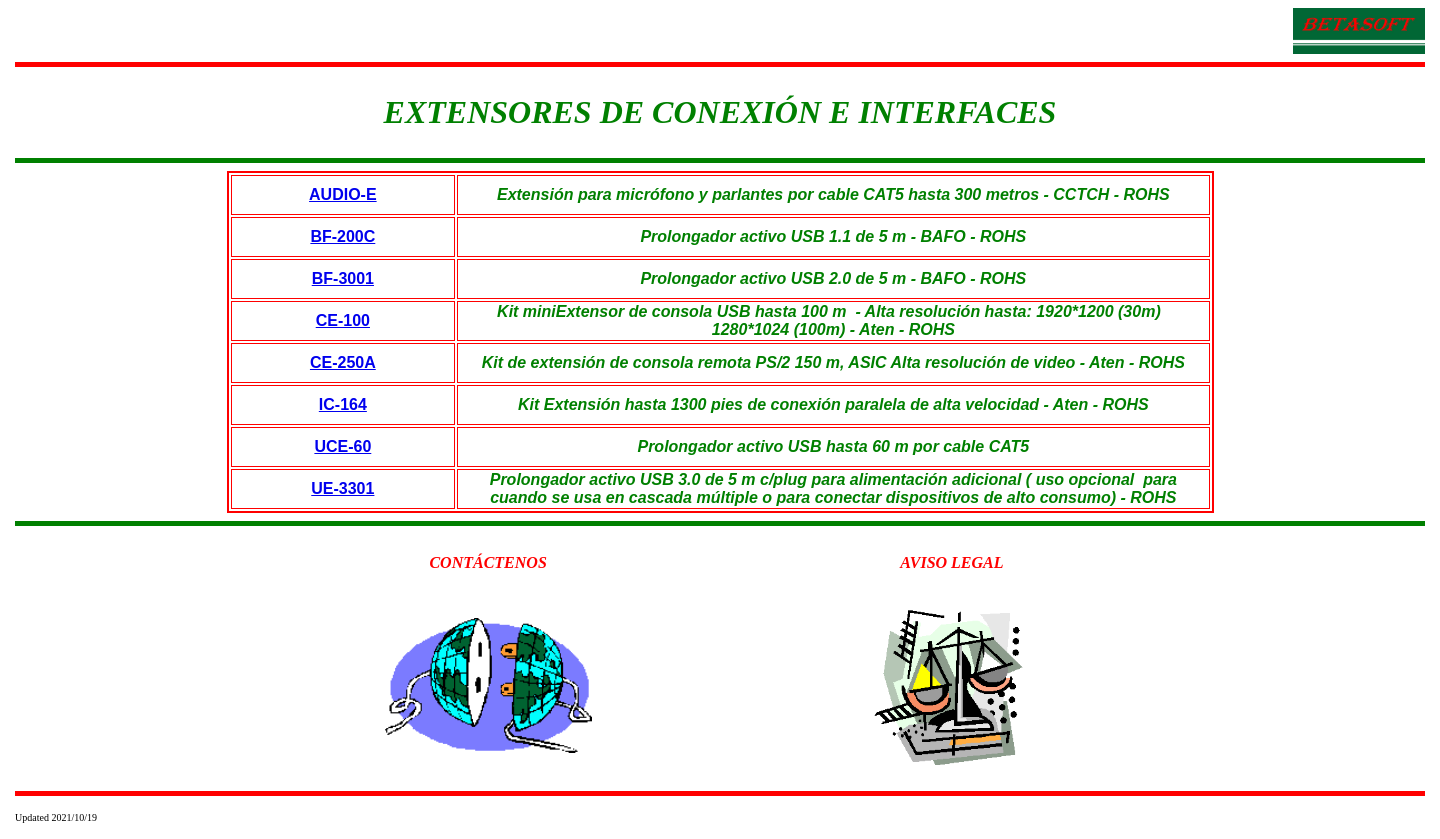 The height and width of the screenshot is (839, 1440). What do you see at coordinates (342, 236) in the screenshot?
I see `BF-200C` at bounding box center [342, 236].